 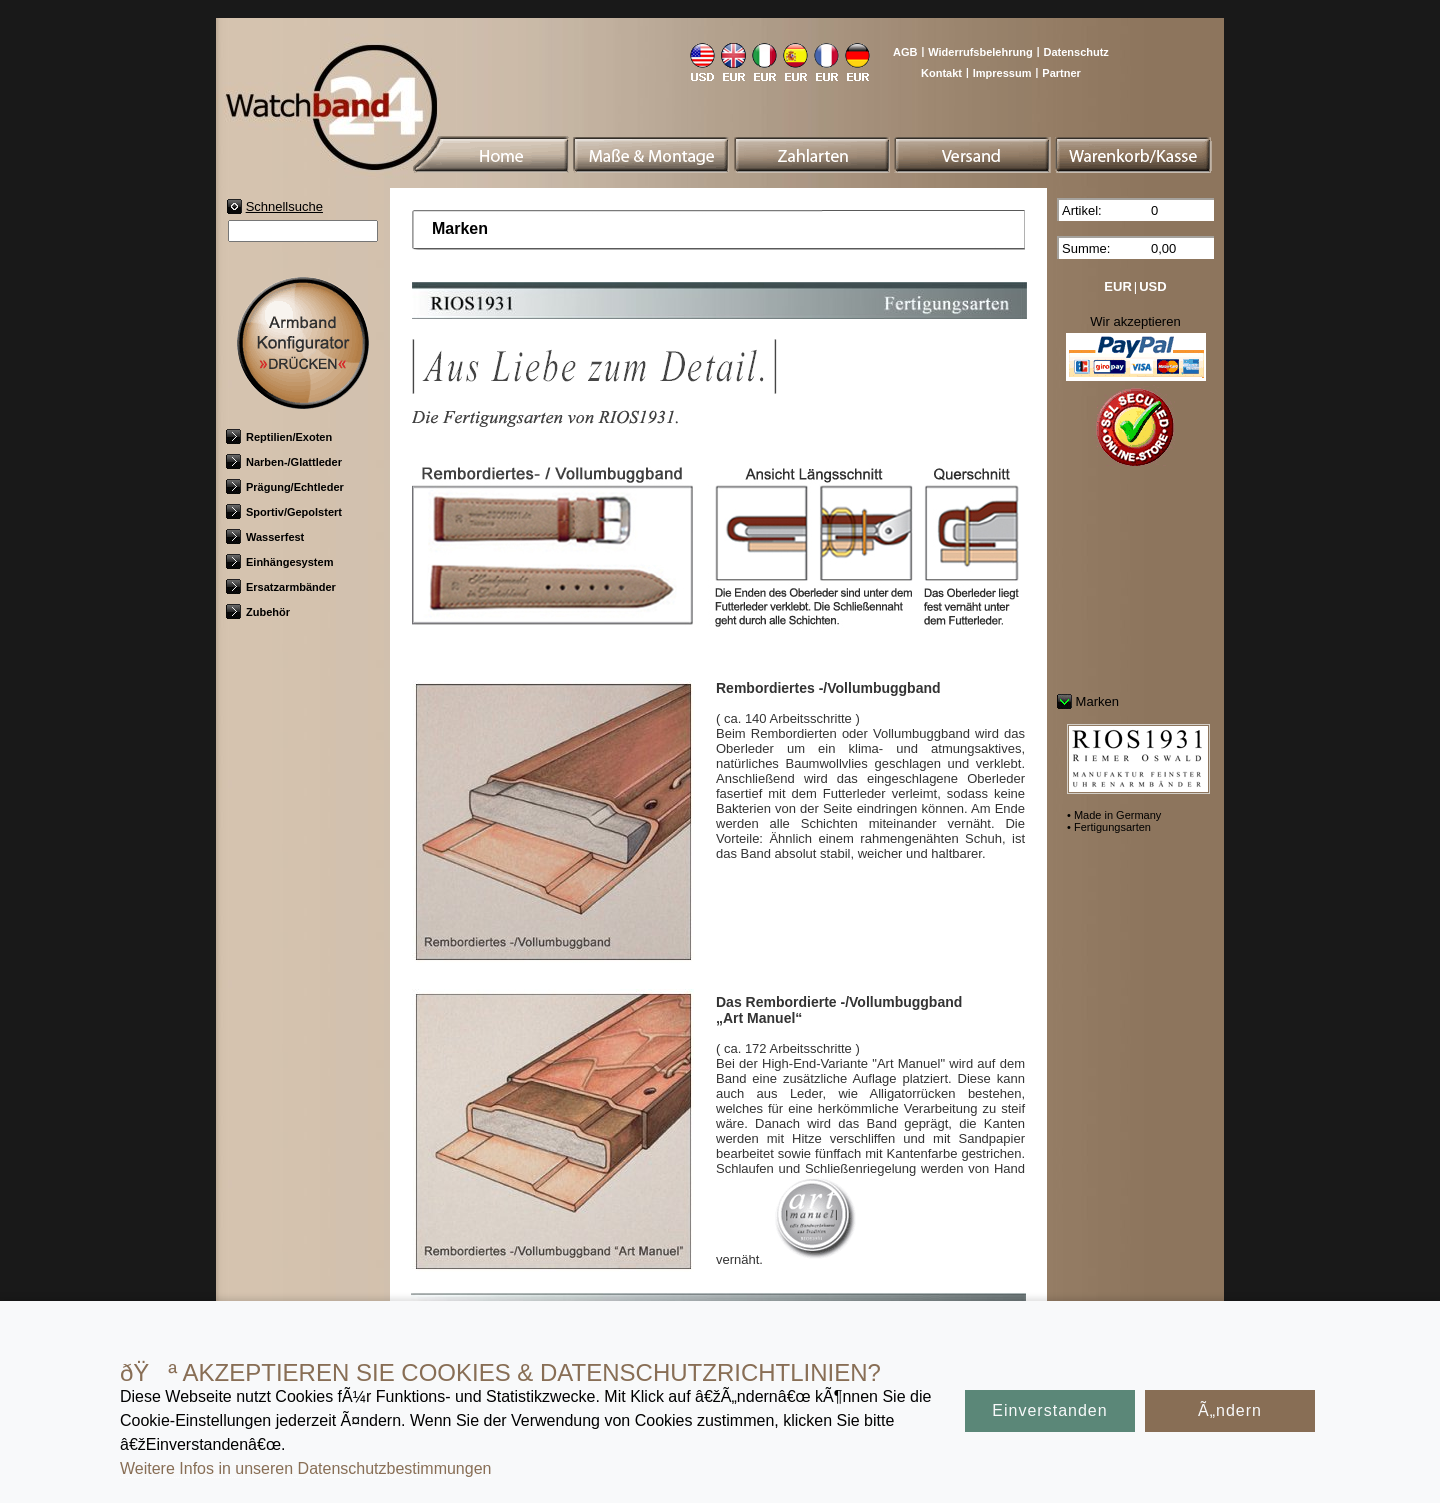 What do you see at coordinates (905, 52) in the screenshot?
I see `AGB` at bounding box center [905, 52].